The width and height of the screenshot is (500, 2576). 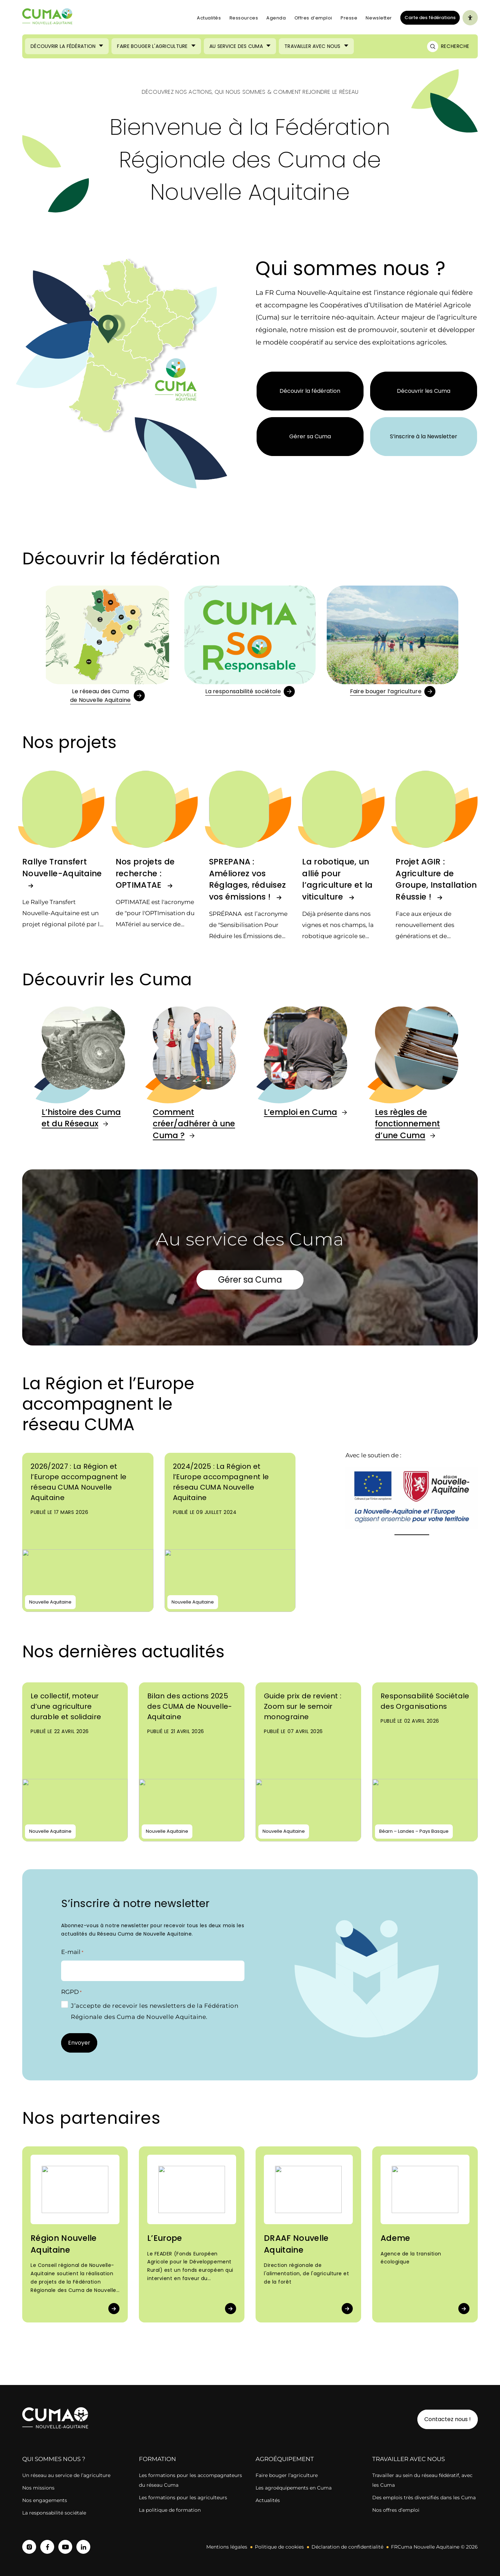 What do you see at coordinates (447, 2419) in the screenshot?
I see `Contactez nous !` at bounding box center [447, 2419].